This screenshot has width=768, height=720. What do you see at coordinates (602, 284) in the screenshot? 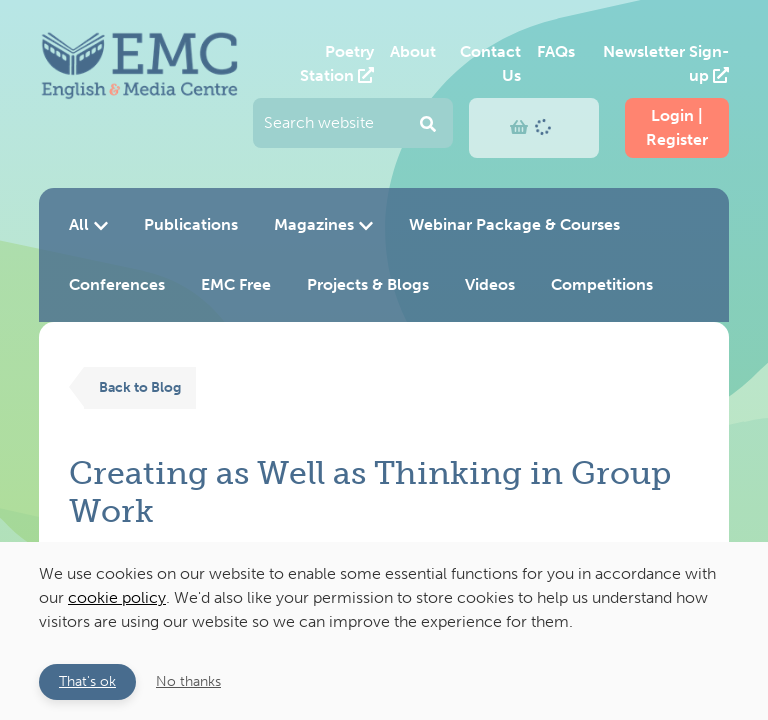
I see `Competitions` at bounding box center [602, 284].